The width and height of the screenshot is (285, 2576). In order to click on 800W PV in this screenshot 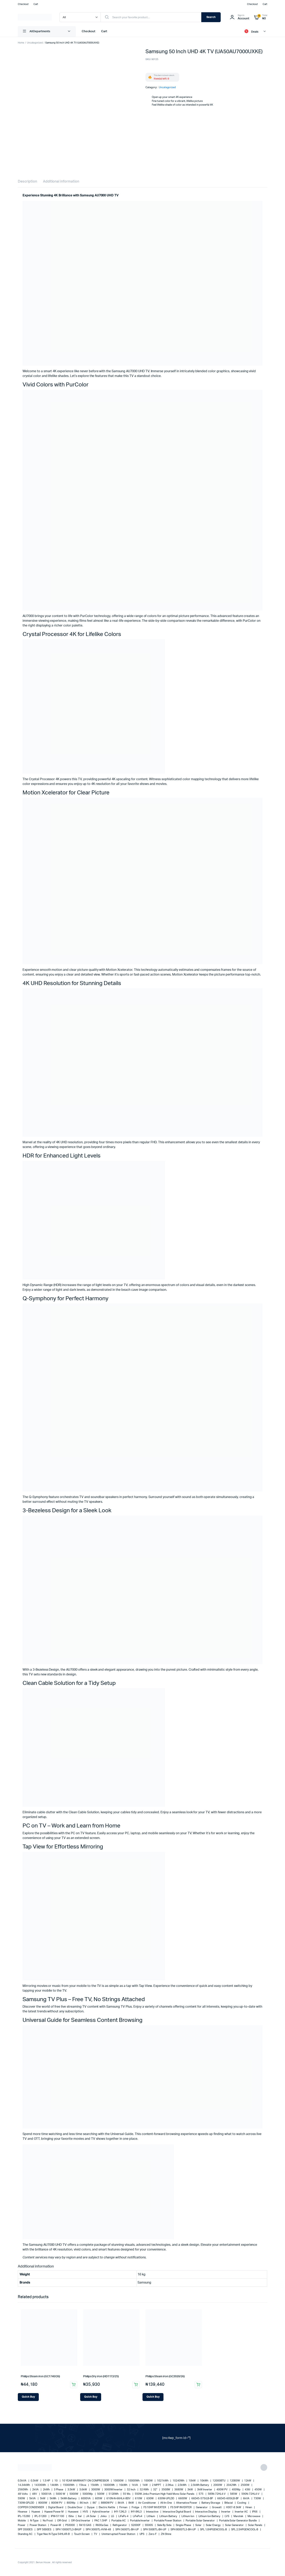, I will do `click(57, 2503)`.